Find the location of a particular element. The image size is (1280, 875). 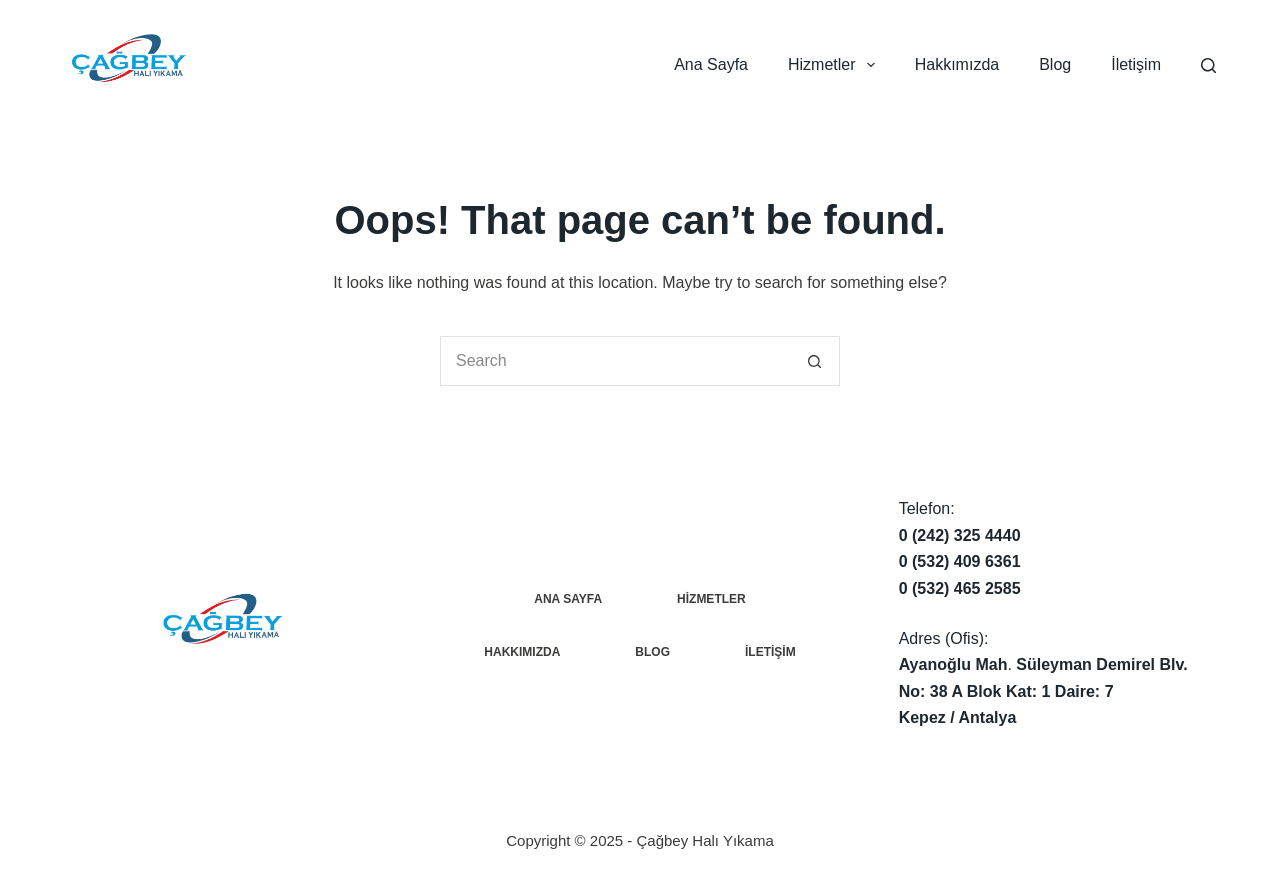

[Search] is located at coordinates (1208, 65).